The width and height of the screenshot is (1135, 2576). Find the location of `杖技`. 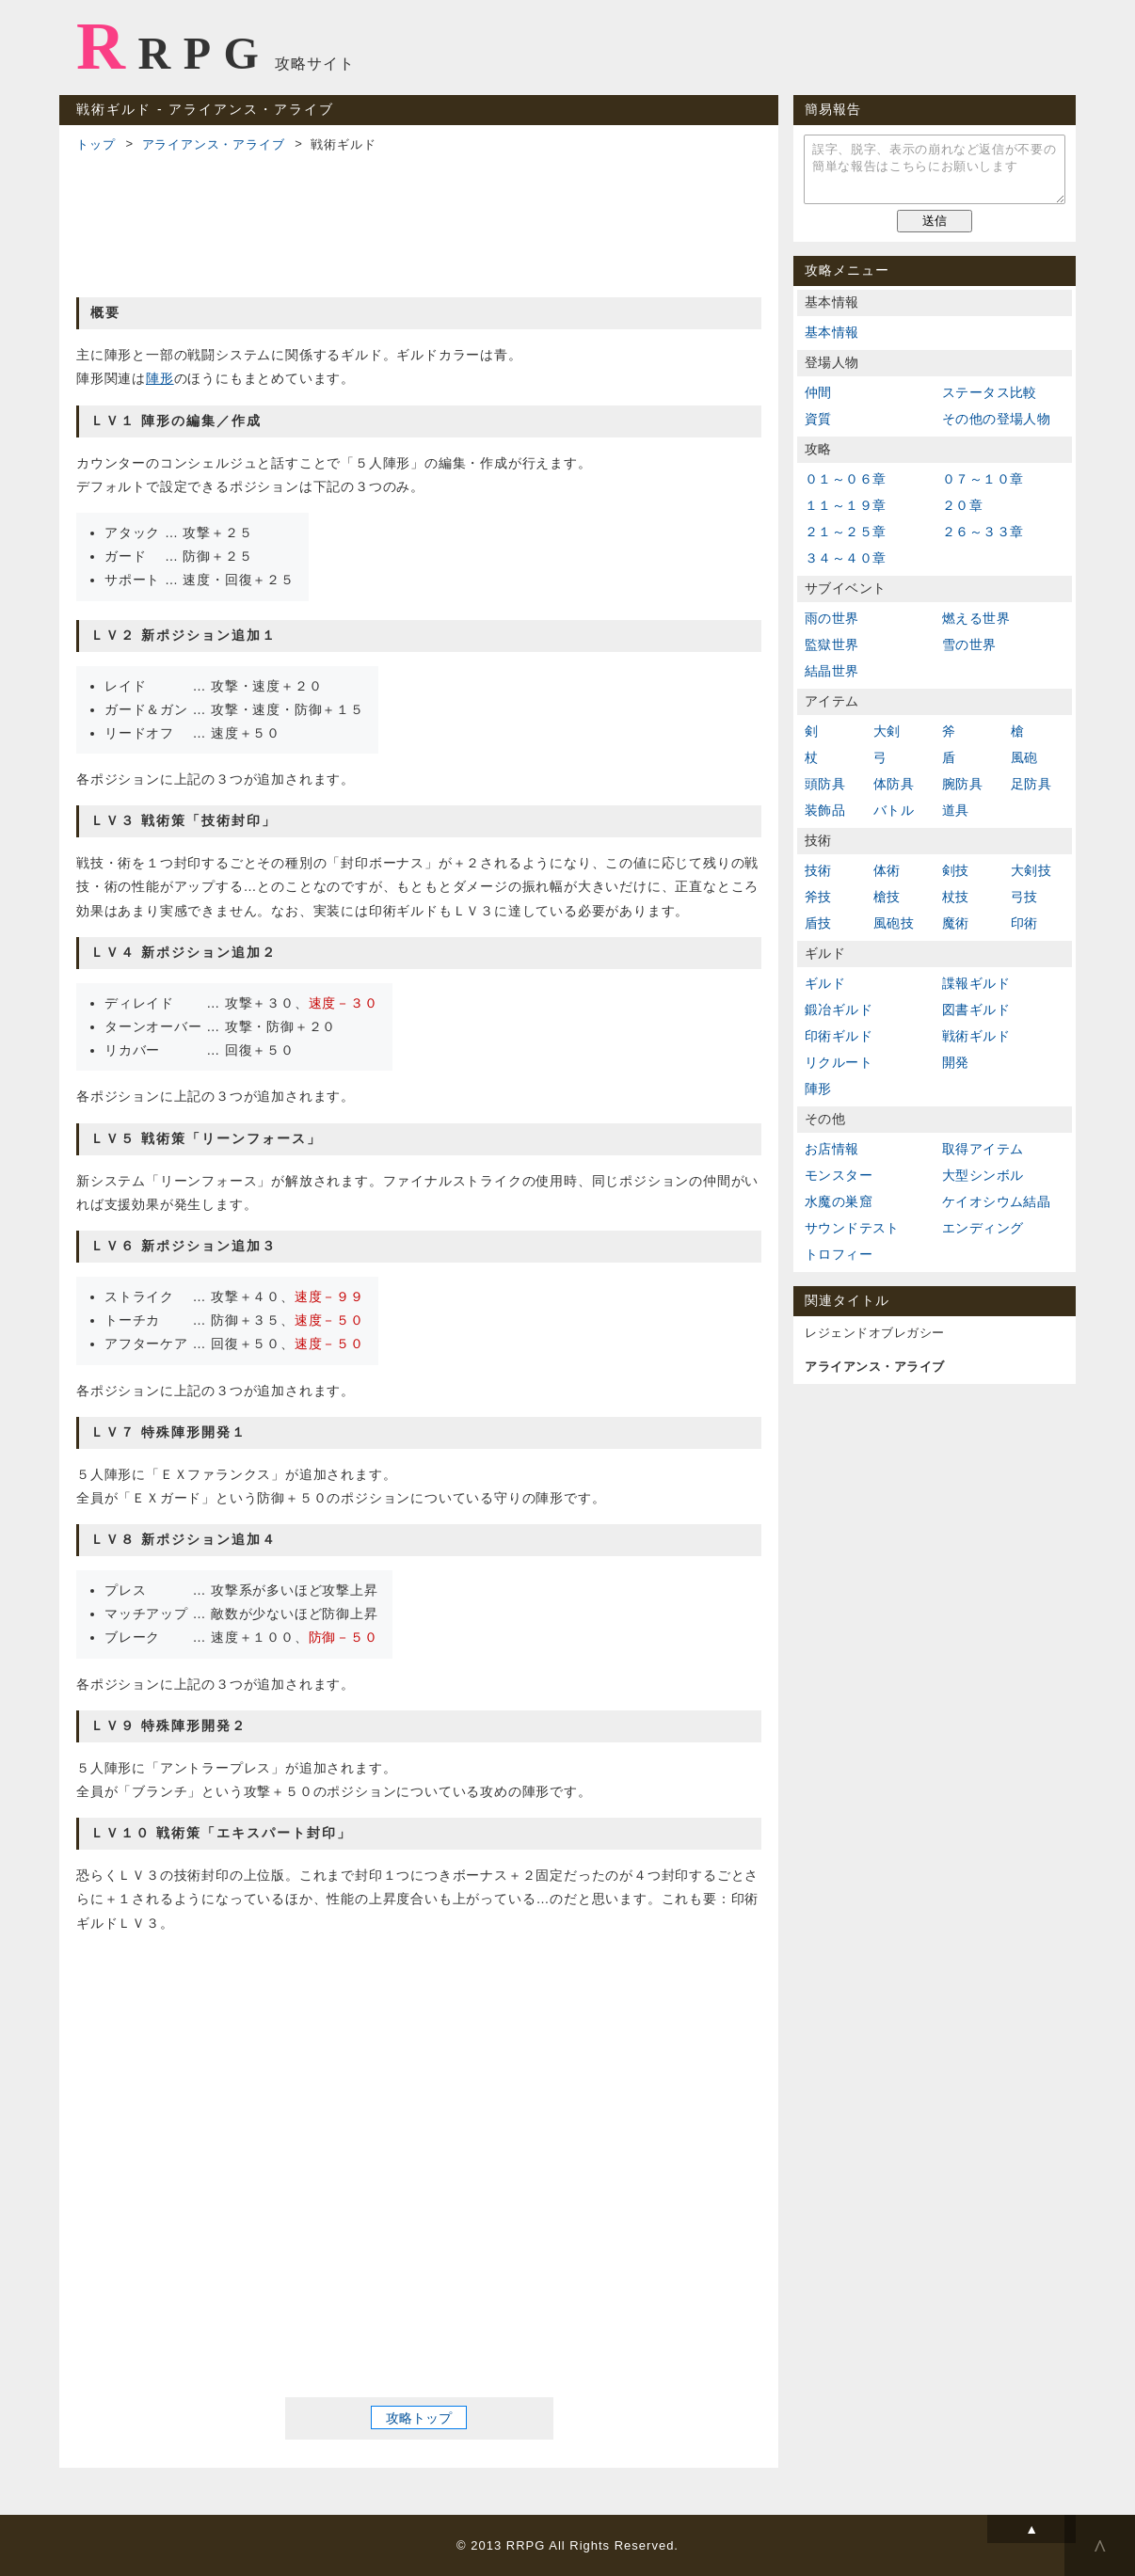

杖技 is located at coordinates (955, 896).